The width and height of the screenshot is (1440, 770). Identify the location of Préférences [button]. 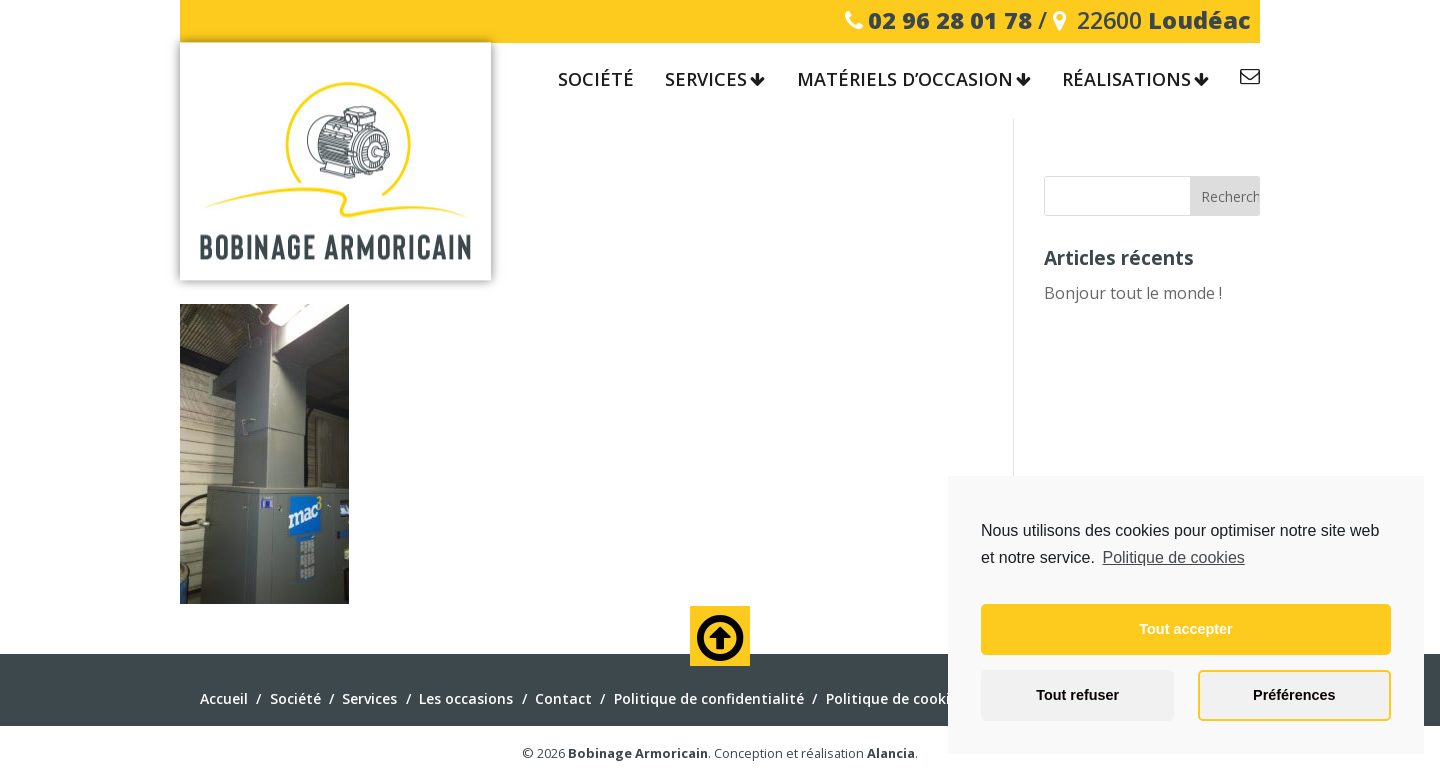
(1294, 695).